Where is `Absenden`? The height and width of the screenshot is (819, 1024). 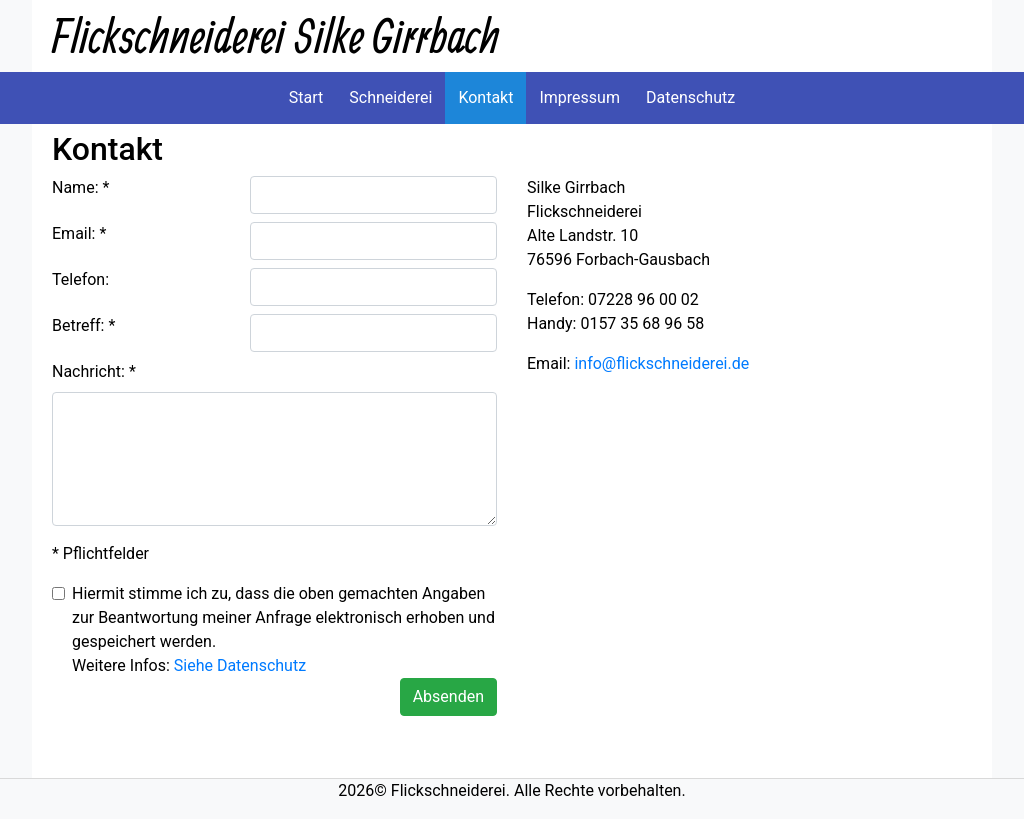
Absenden is located at coordinates (448, 696).